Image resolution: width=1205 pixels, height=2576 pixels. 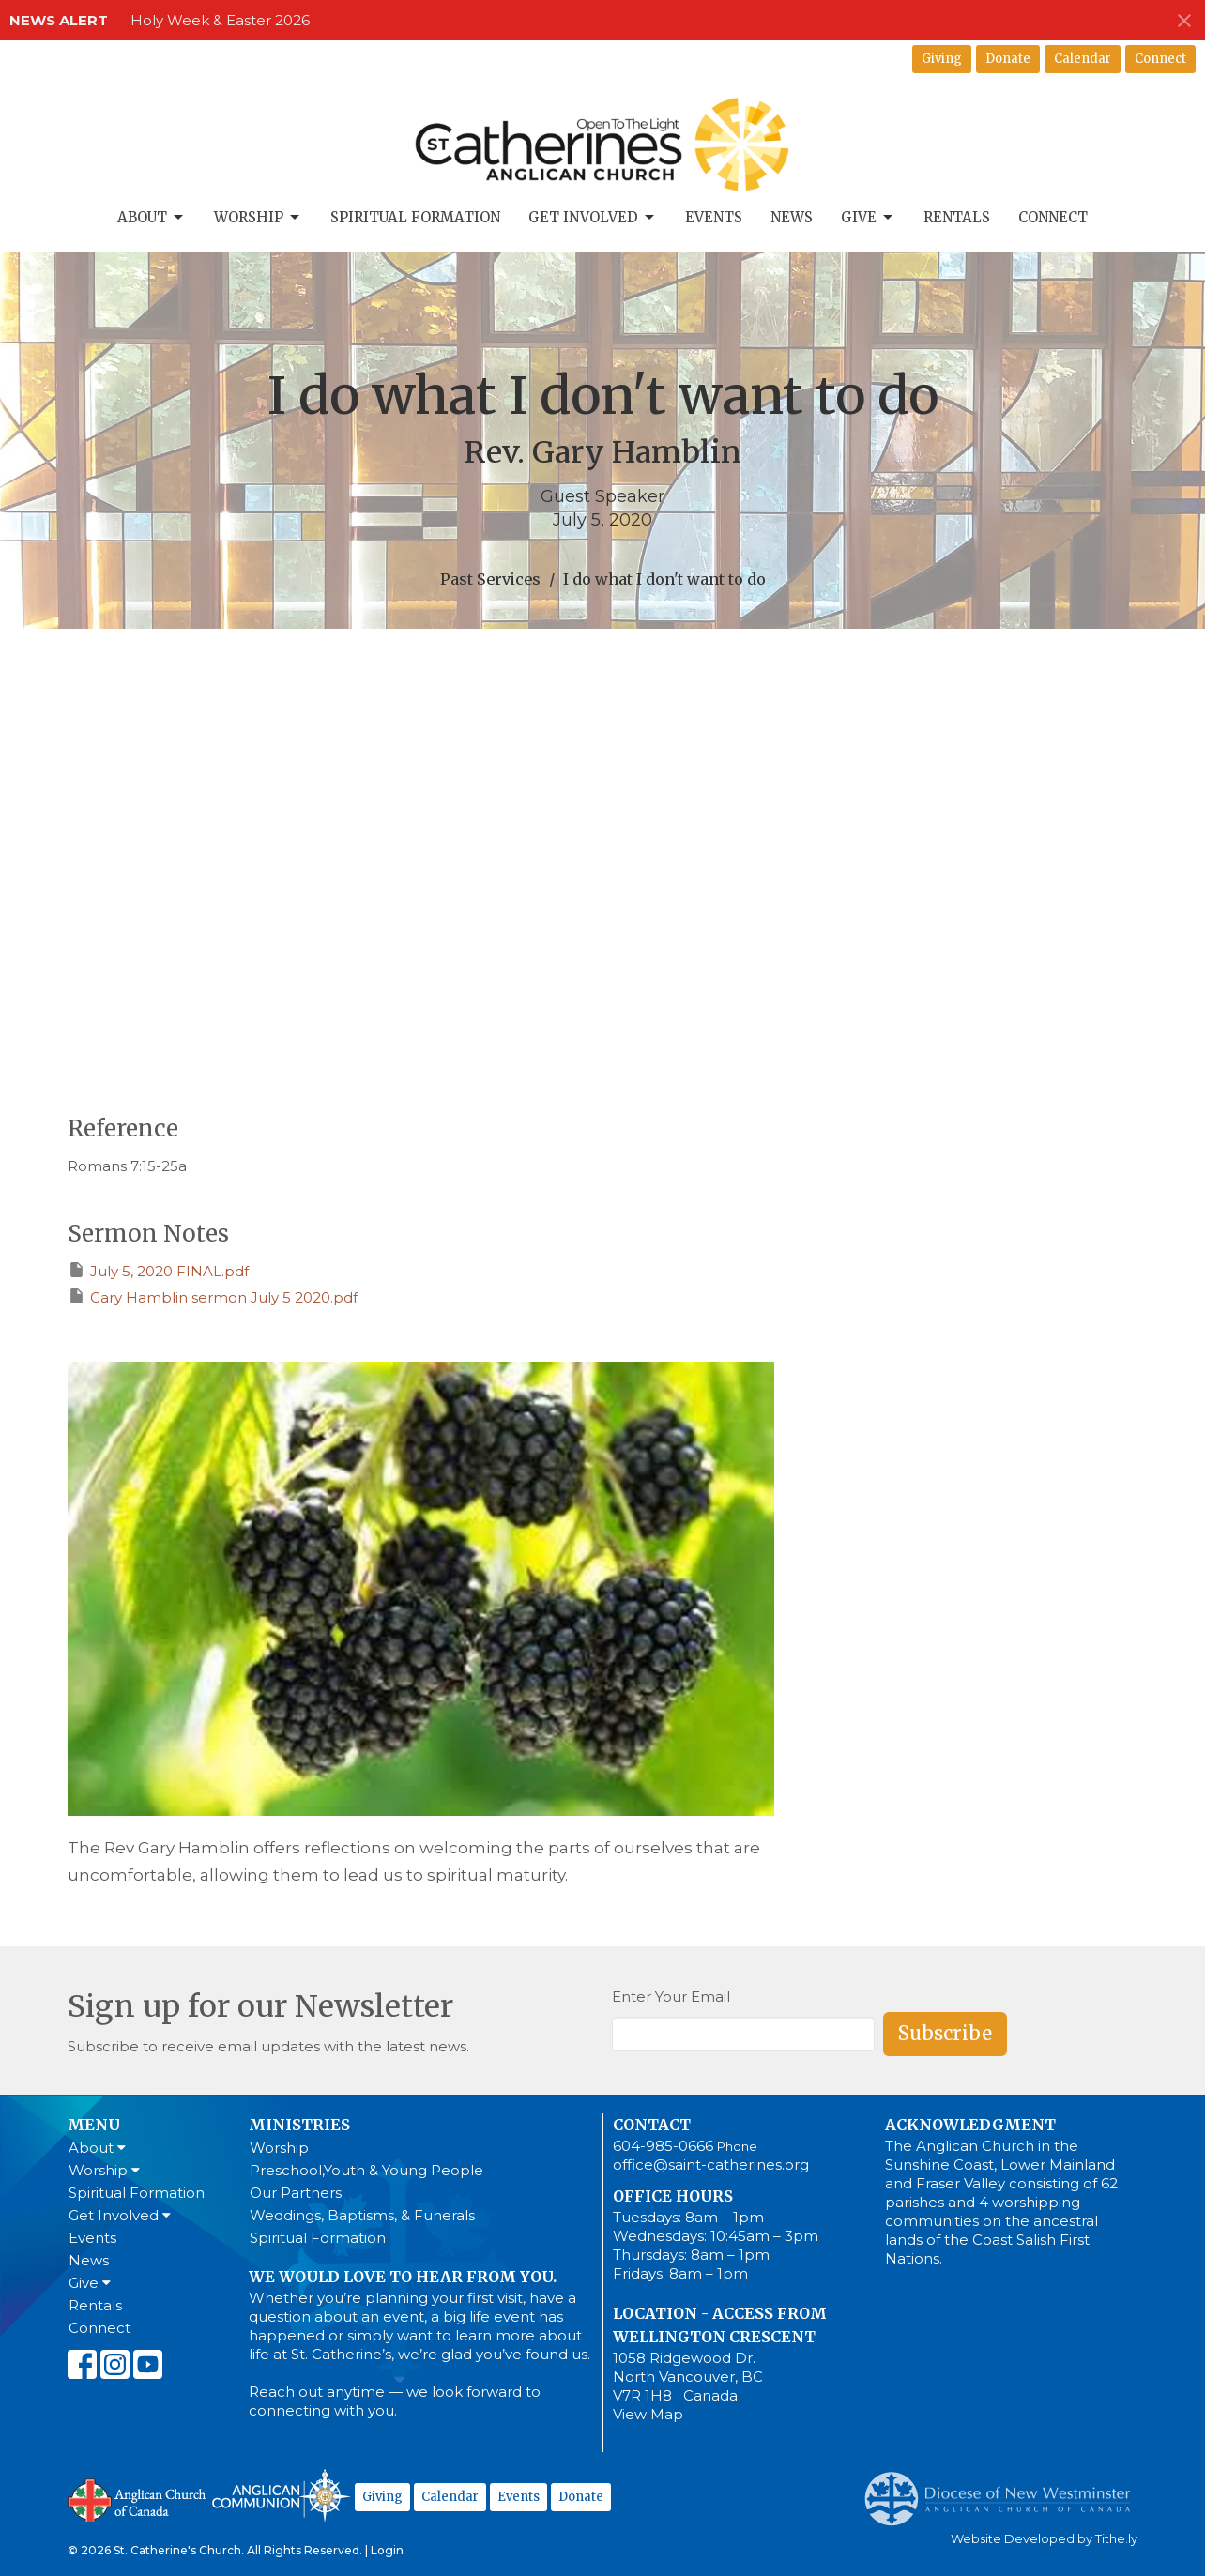 I want to click on Gary Hamblin sermon July 5 2020.pdf, so click(x=213, y=1296).